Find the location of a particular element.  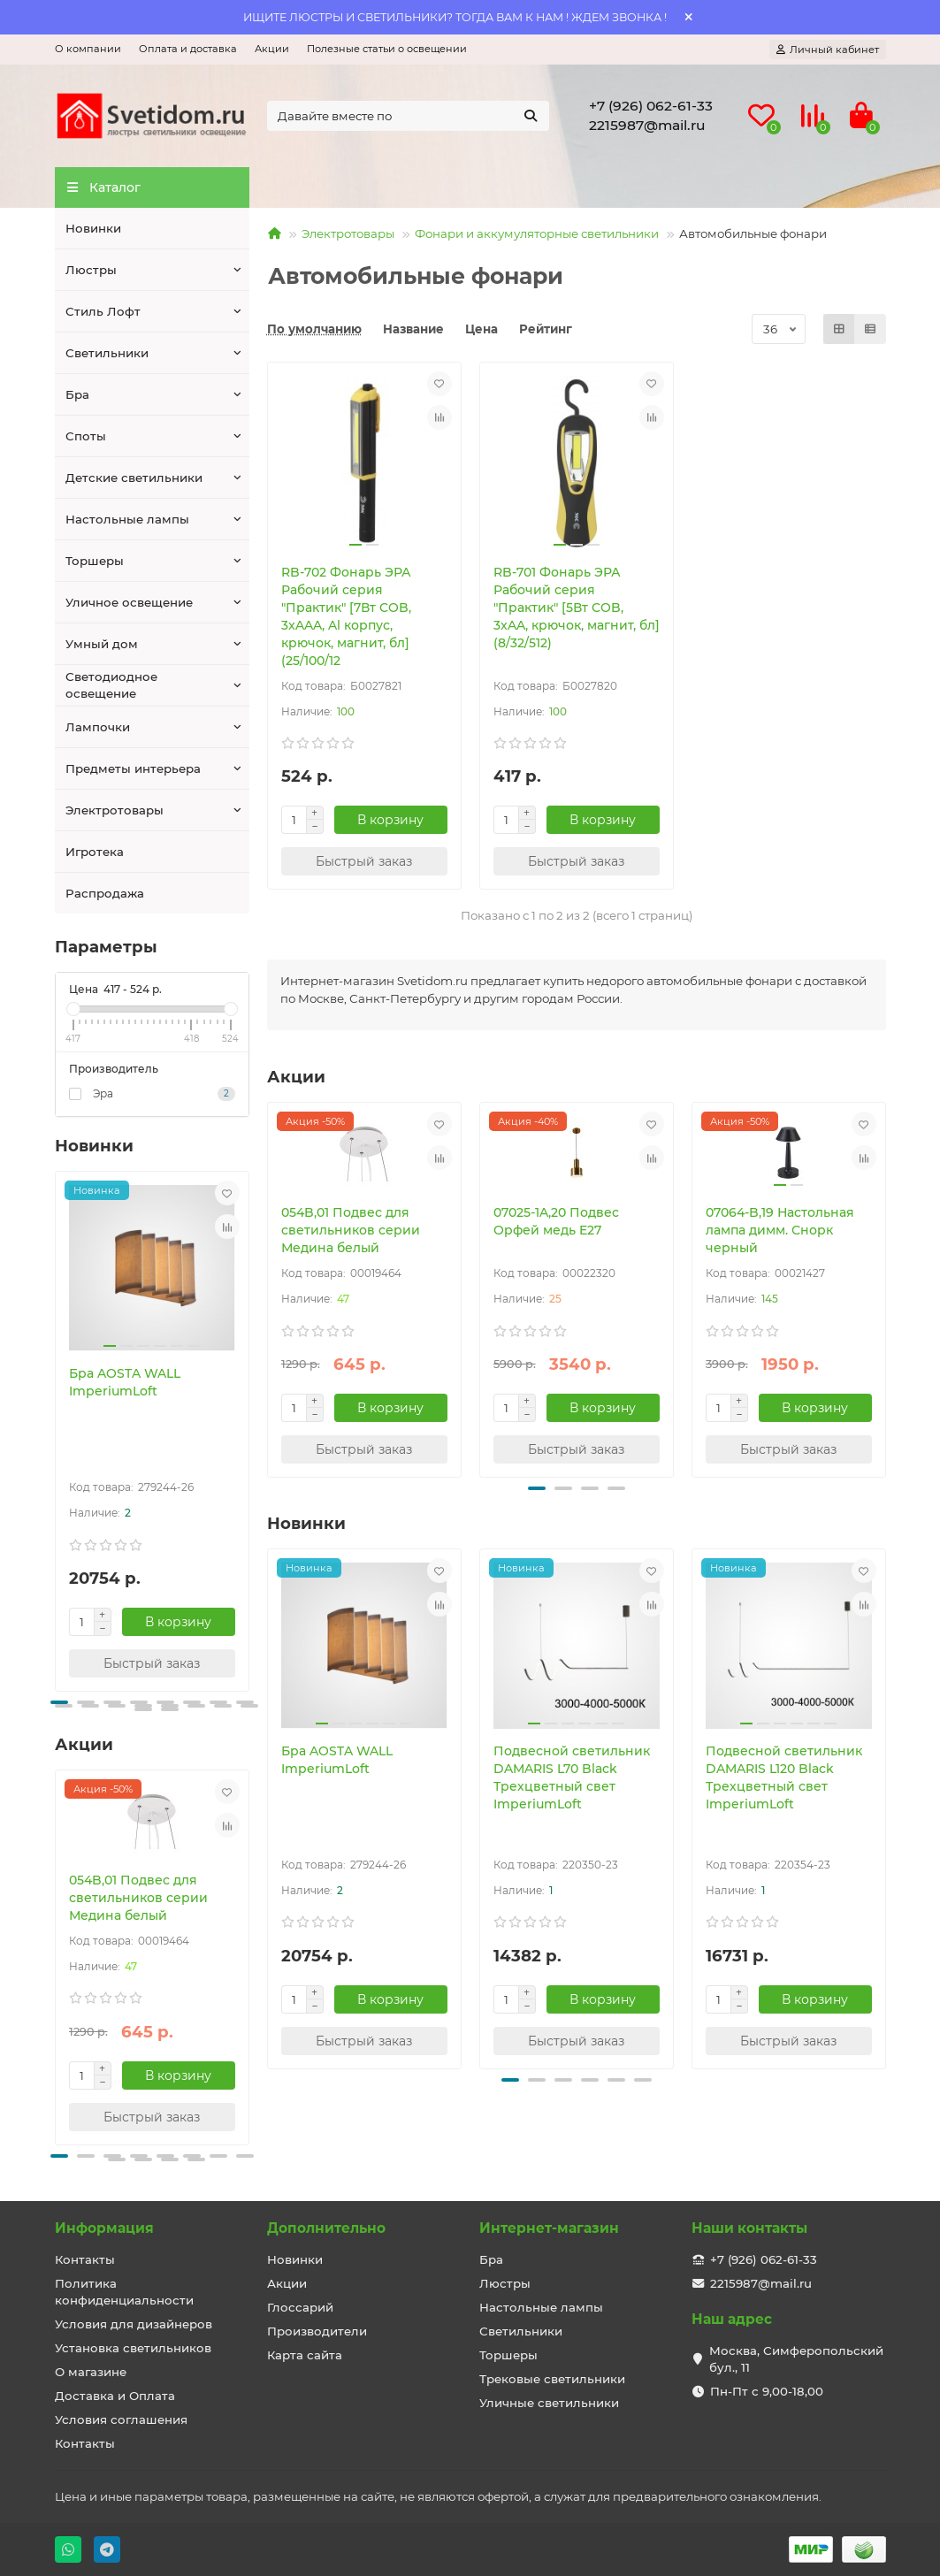

Доставка и Оплата is located at coordinates (115, 2396).